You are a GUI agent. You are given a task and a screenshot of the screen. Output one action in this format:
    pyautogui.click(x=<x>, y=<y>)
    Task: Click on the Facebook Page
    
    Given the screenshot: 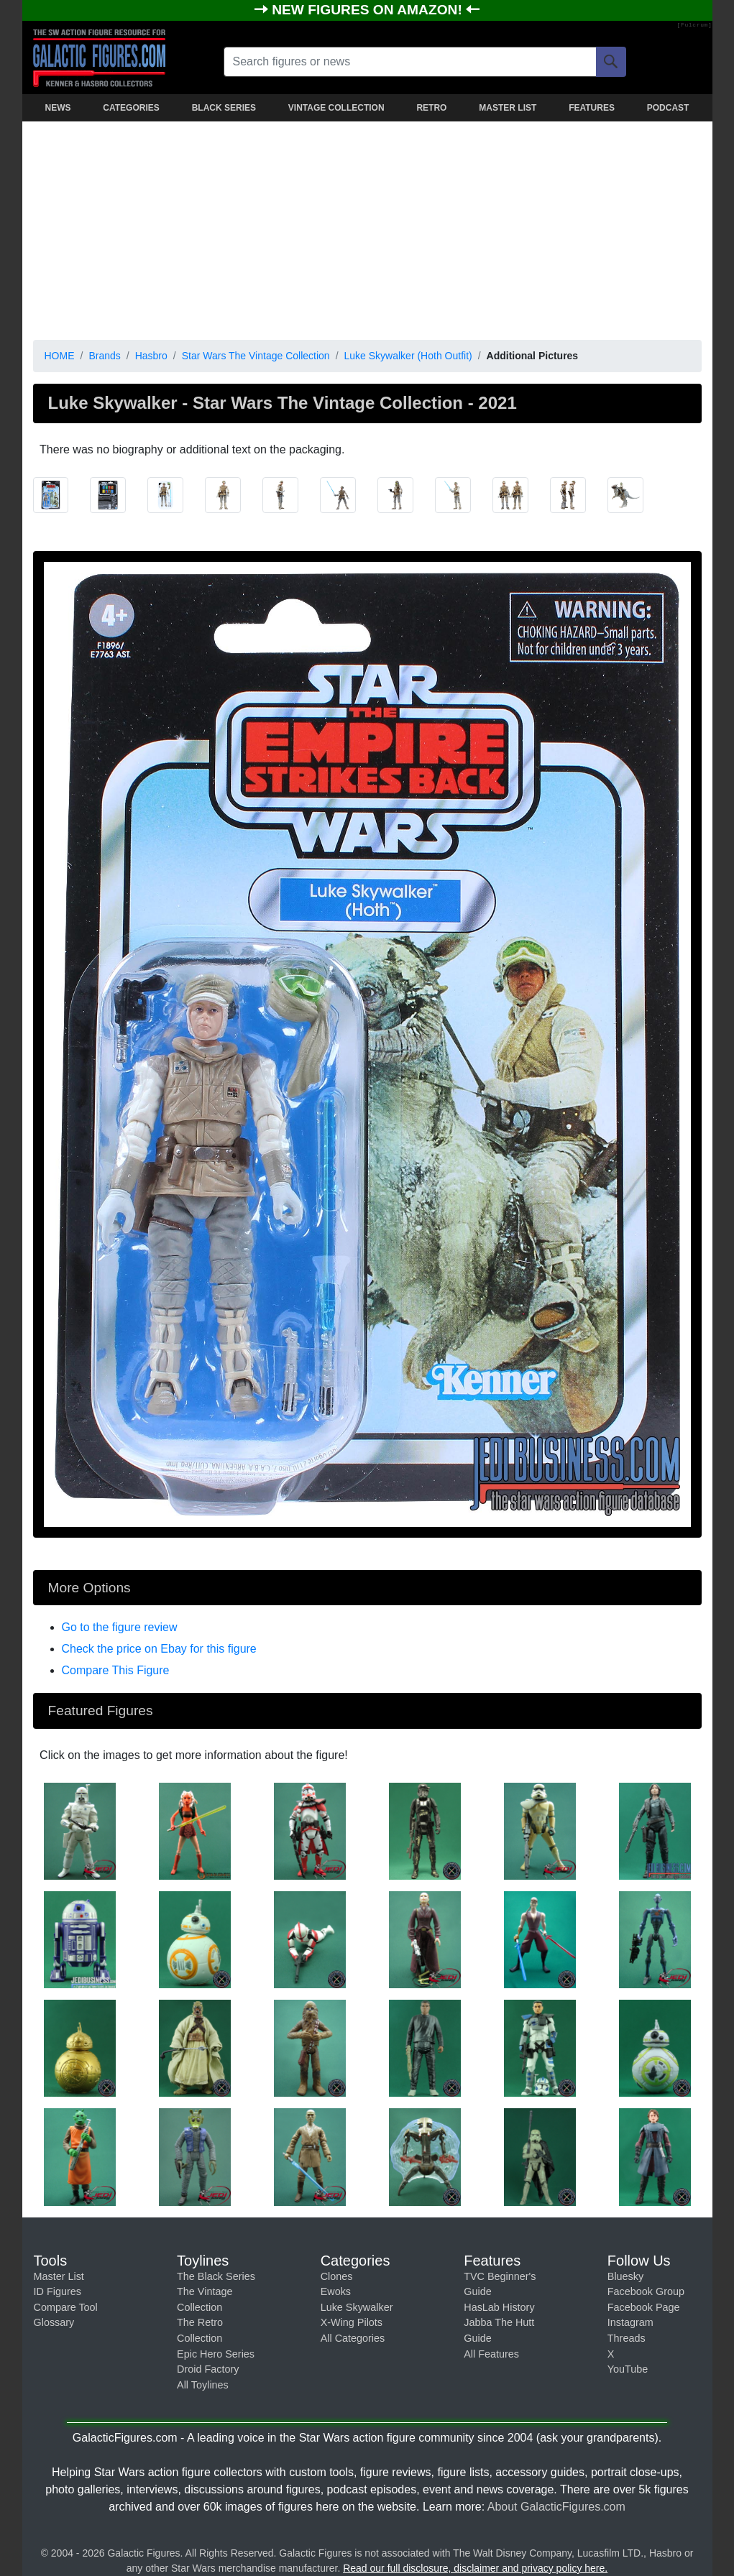 What is the action you would take?
    pyautogui.click(x=643, y=2307)
    